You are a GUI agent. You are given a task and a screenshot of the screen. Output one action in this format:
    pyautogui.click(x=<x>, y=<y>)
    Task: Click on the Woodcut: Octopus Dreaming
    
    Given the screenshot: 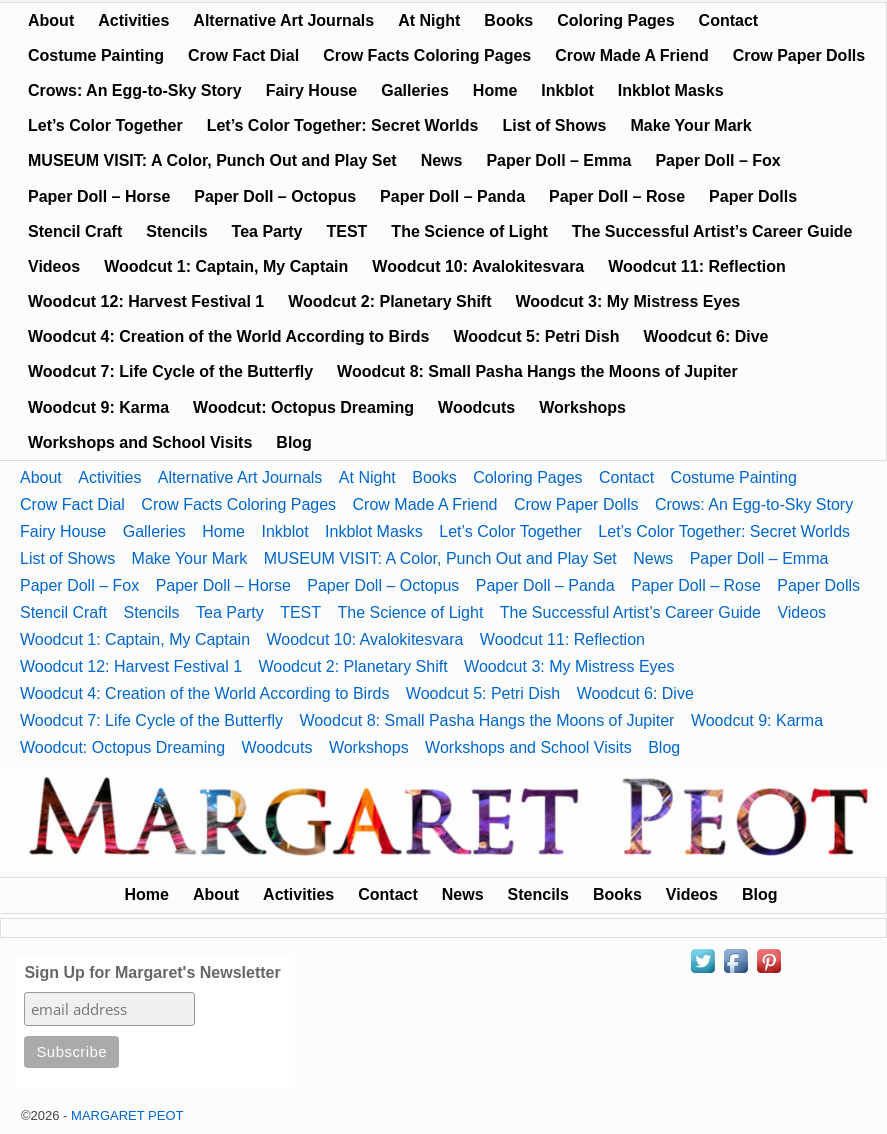 What is the action you would take?
    pyautogui.click(x=303, y=407)
    